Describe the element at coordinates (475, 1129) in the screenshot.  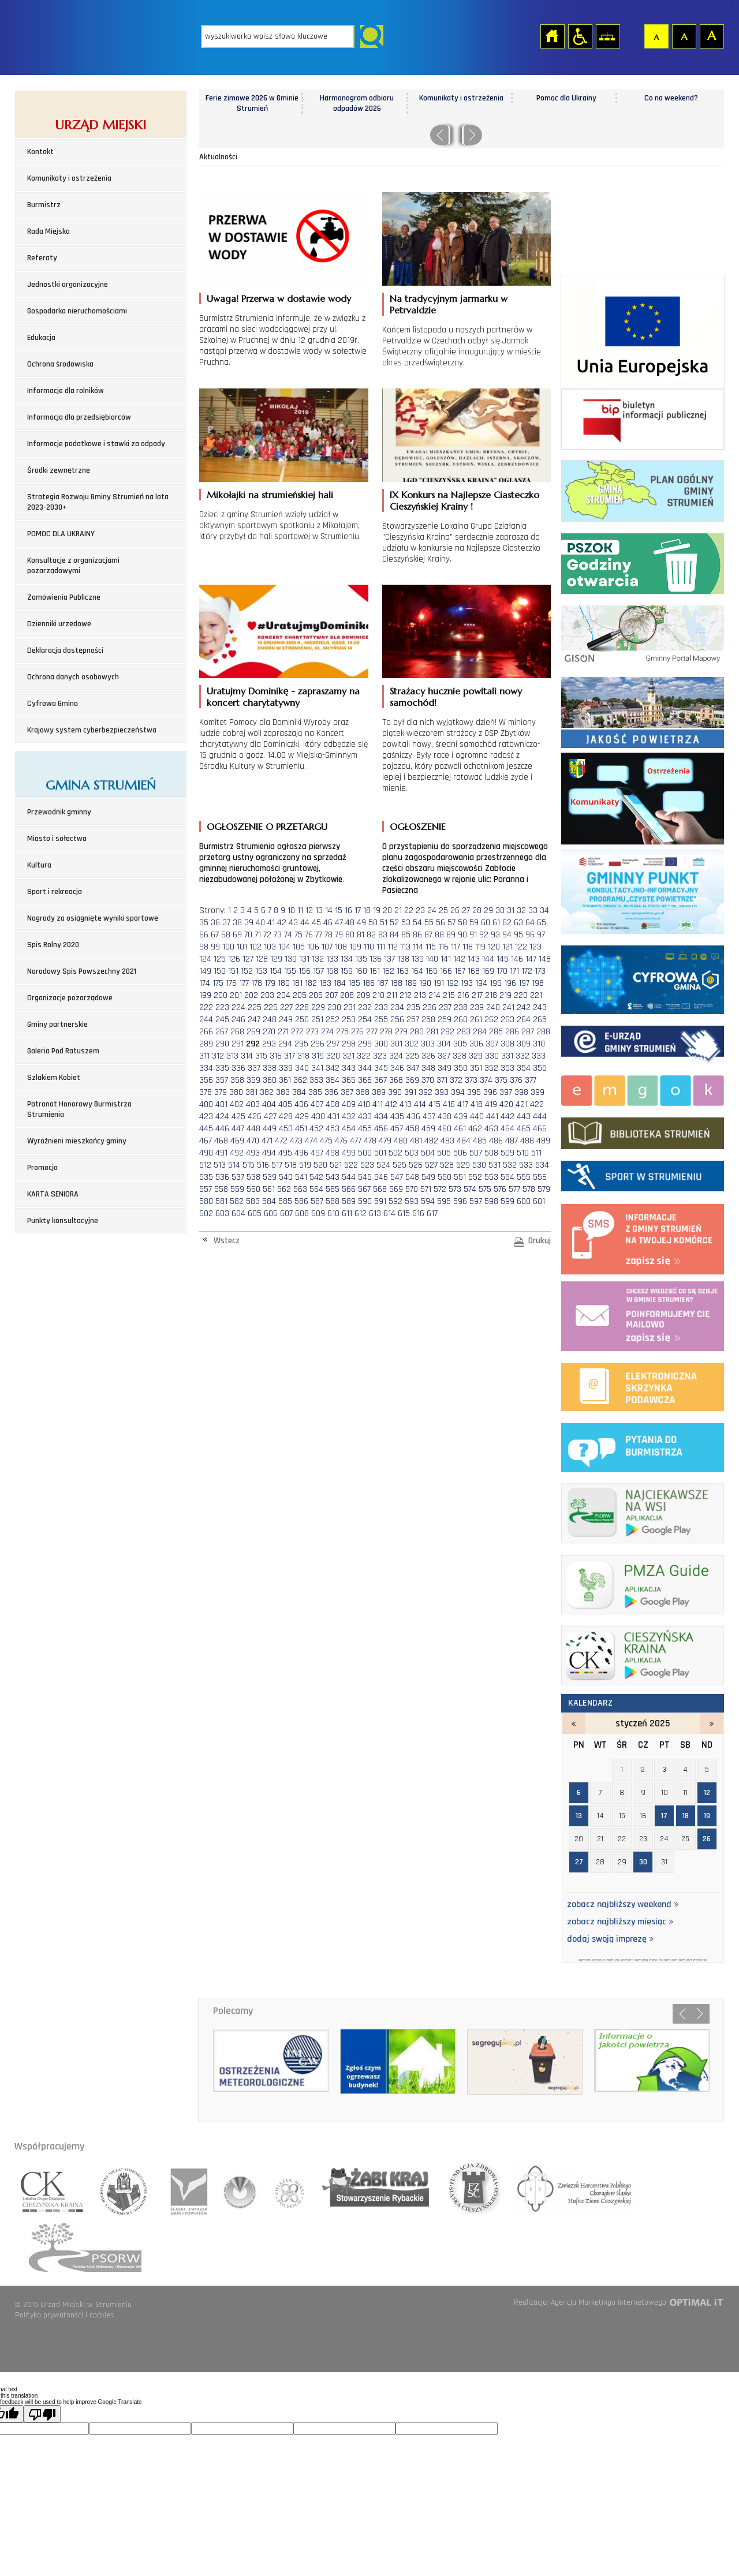
I see `462` at that location.